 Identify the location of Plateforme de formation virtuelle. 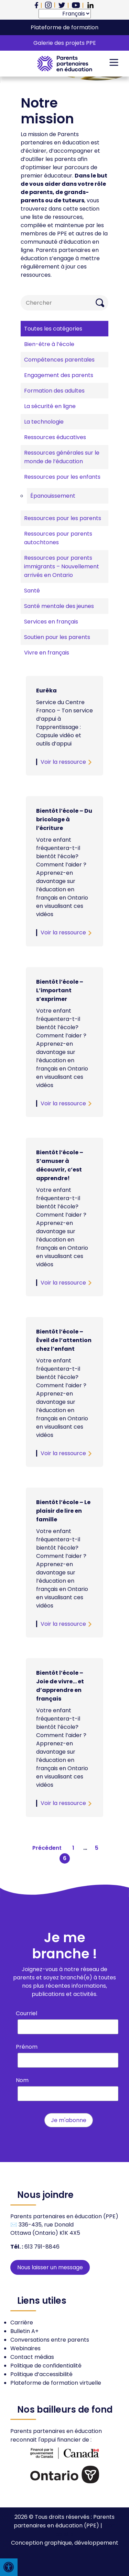
(55, 2383).